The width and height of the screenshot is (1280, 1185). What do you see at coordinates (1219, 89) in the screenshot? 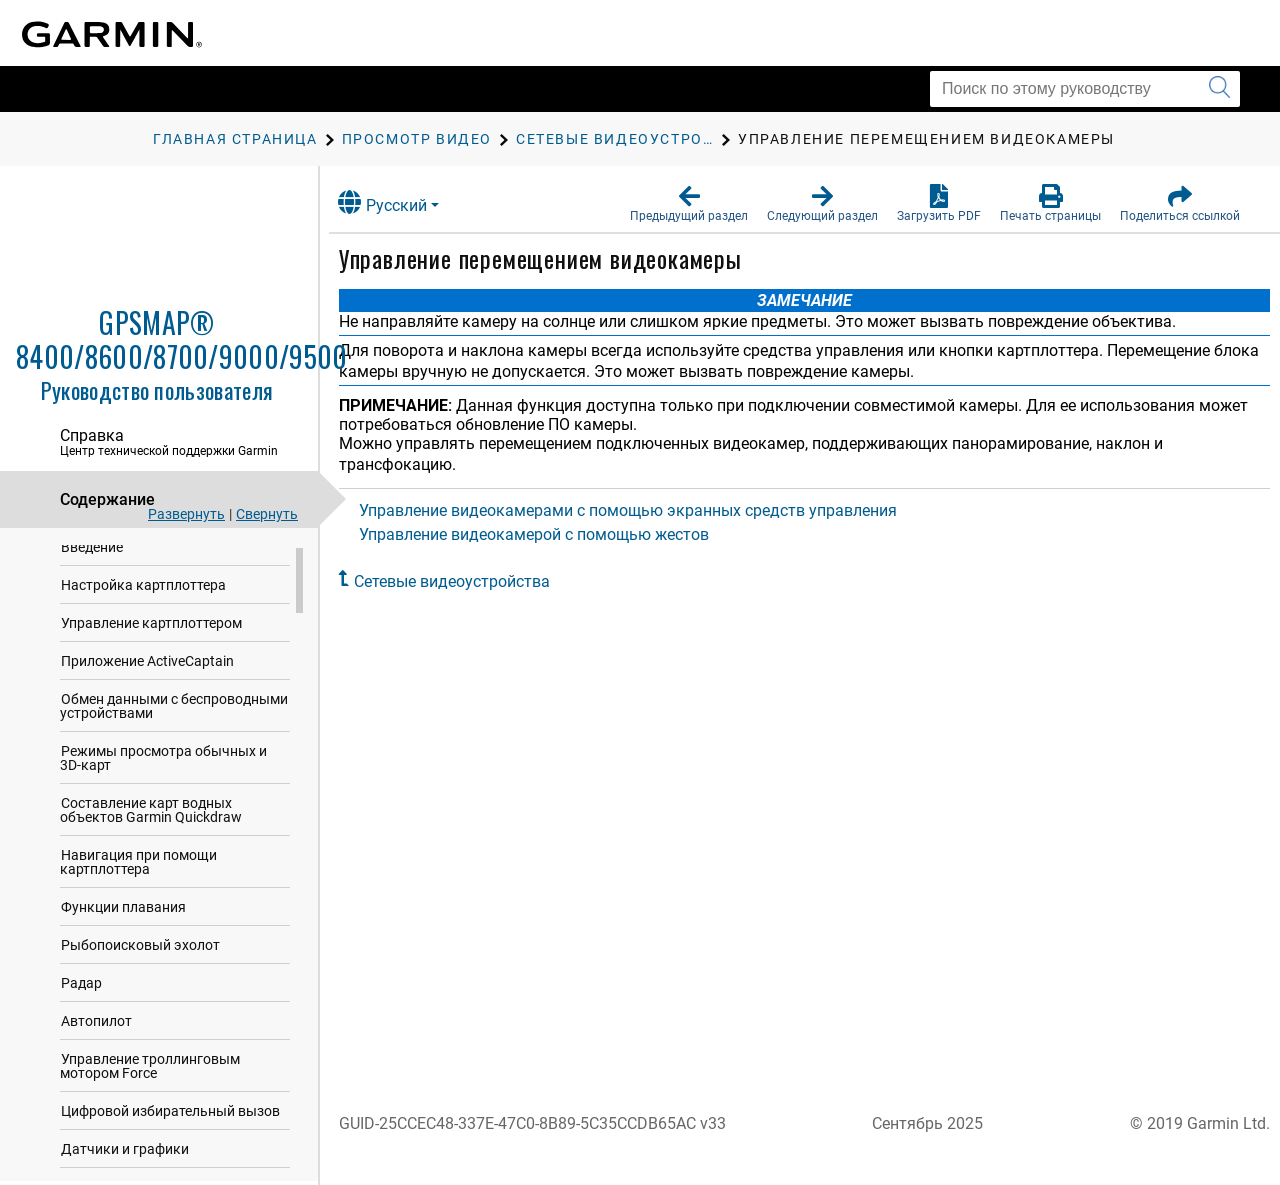
I see `[Запустить поиск]` at bounding box center [1219, 89].